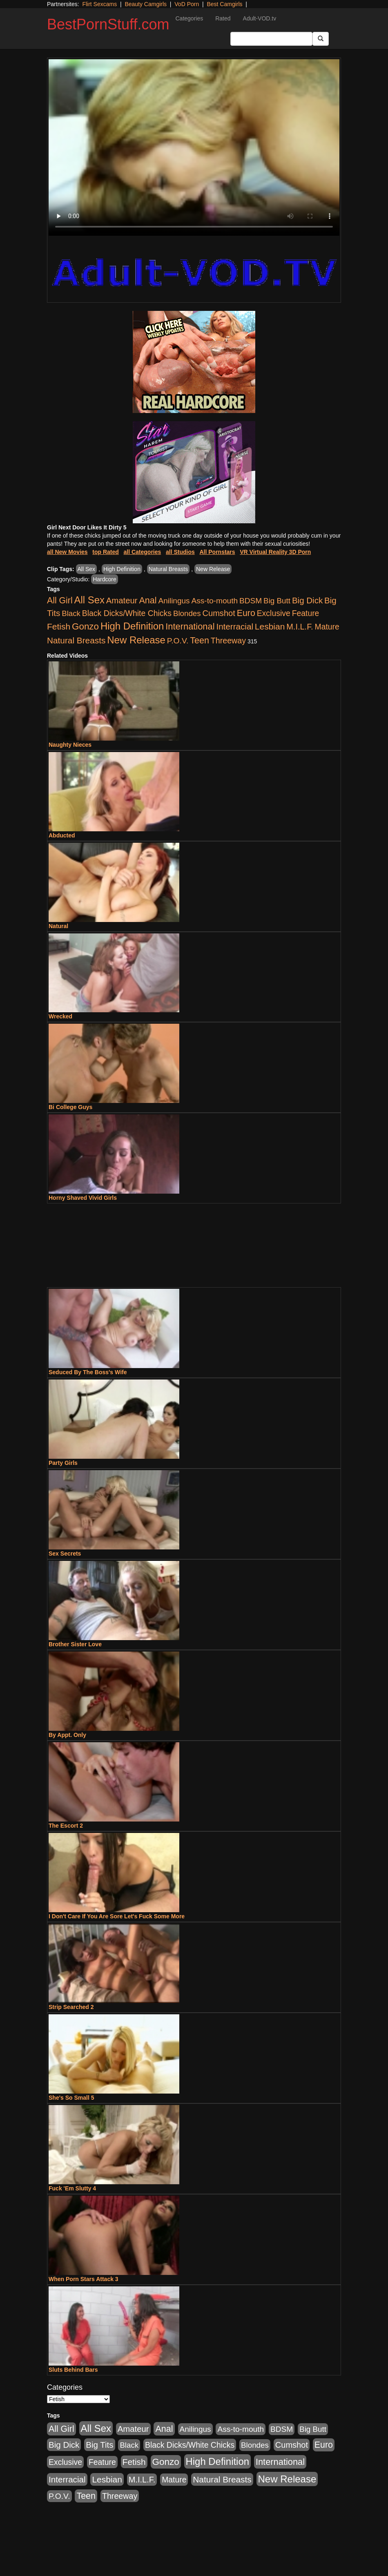 Image resolution: width=388 pixels, height=2576 pixels. Describe the element at coordinates (89, 599) in the screenshot. I see `All Sex [All Sex (6,854 items)]` at that location.